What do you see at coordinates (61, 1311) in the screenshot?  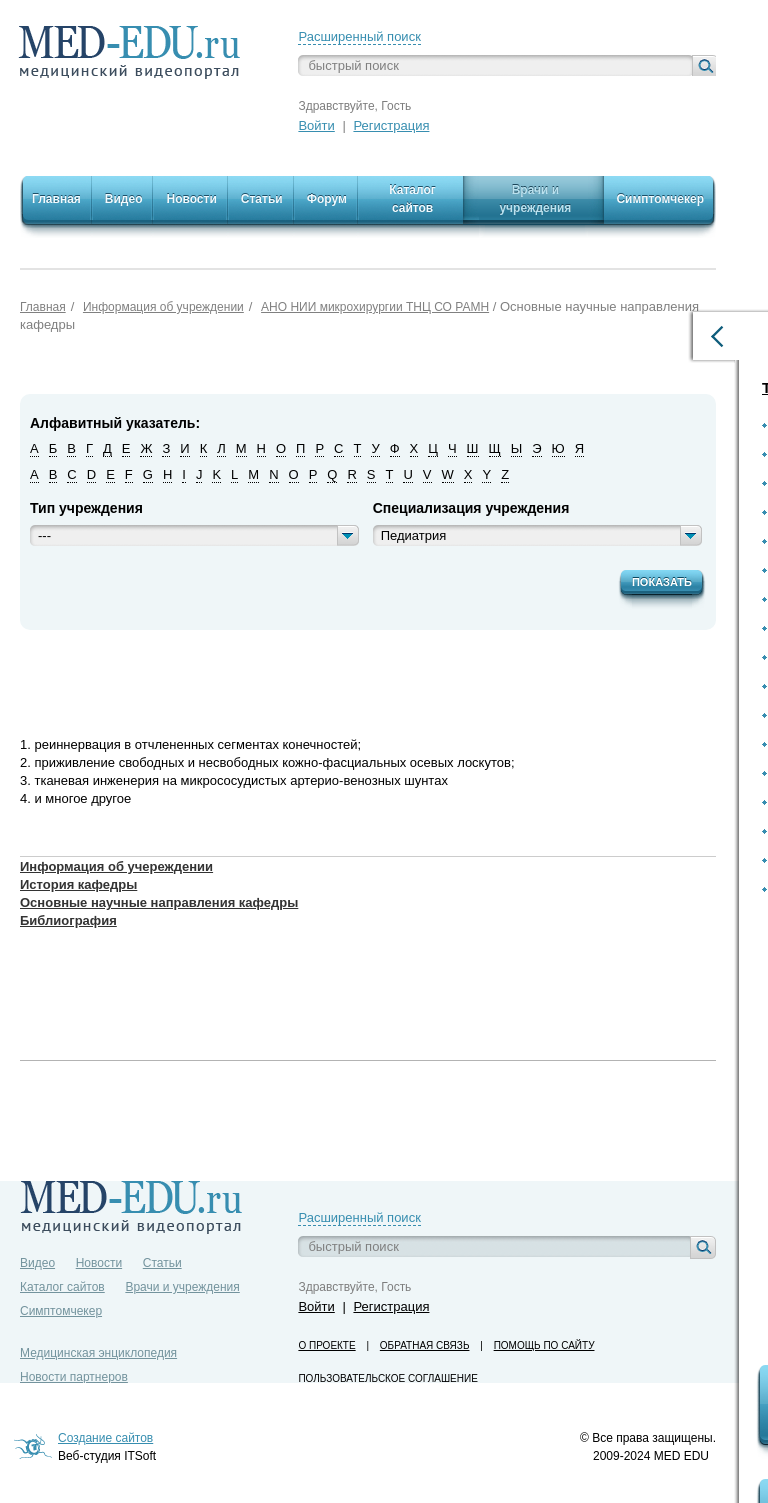 I see `Симптомчекер` at bounding box center [61, 1311].